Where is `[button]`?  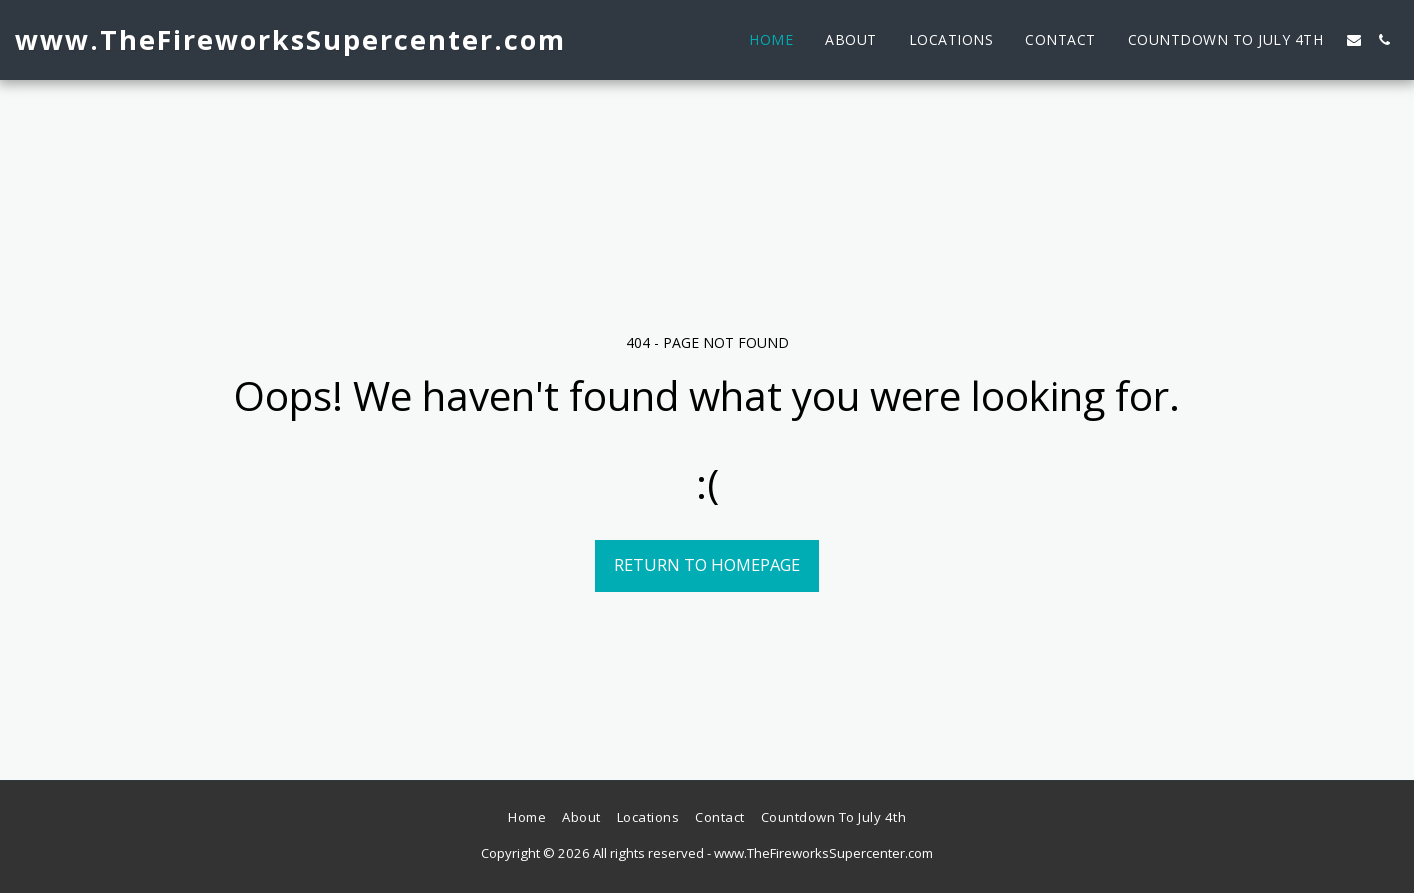
[button] is located at coordinates (1354, 40).